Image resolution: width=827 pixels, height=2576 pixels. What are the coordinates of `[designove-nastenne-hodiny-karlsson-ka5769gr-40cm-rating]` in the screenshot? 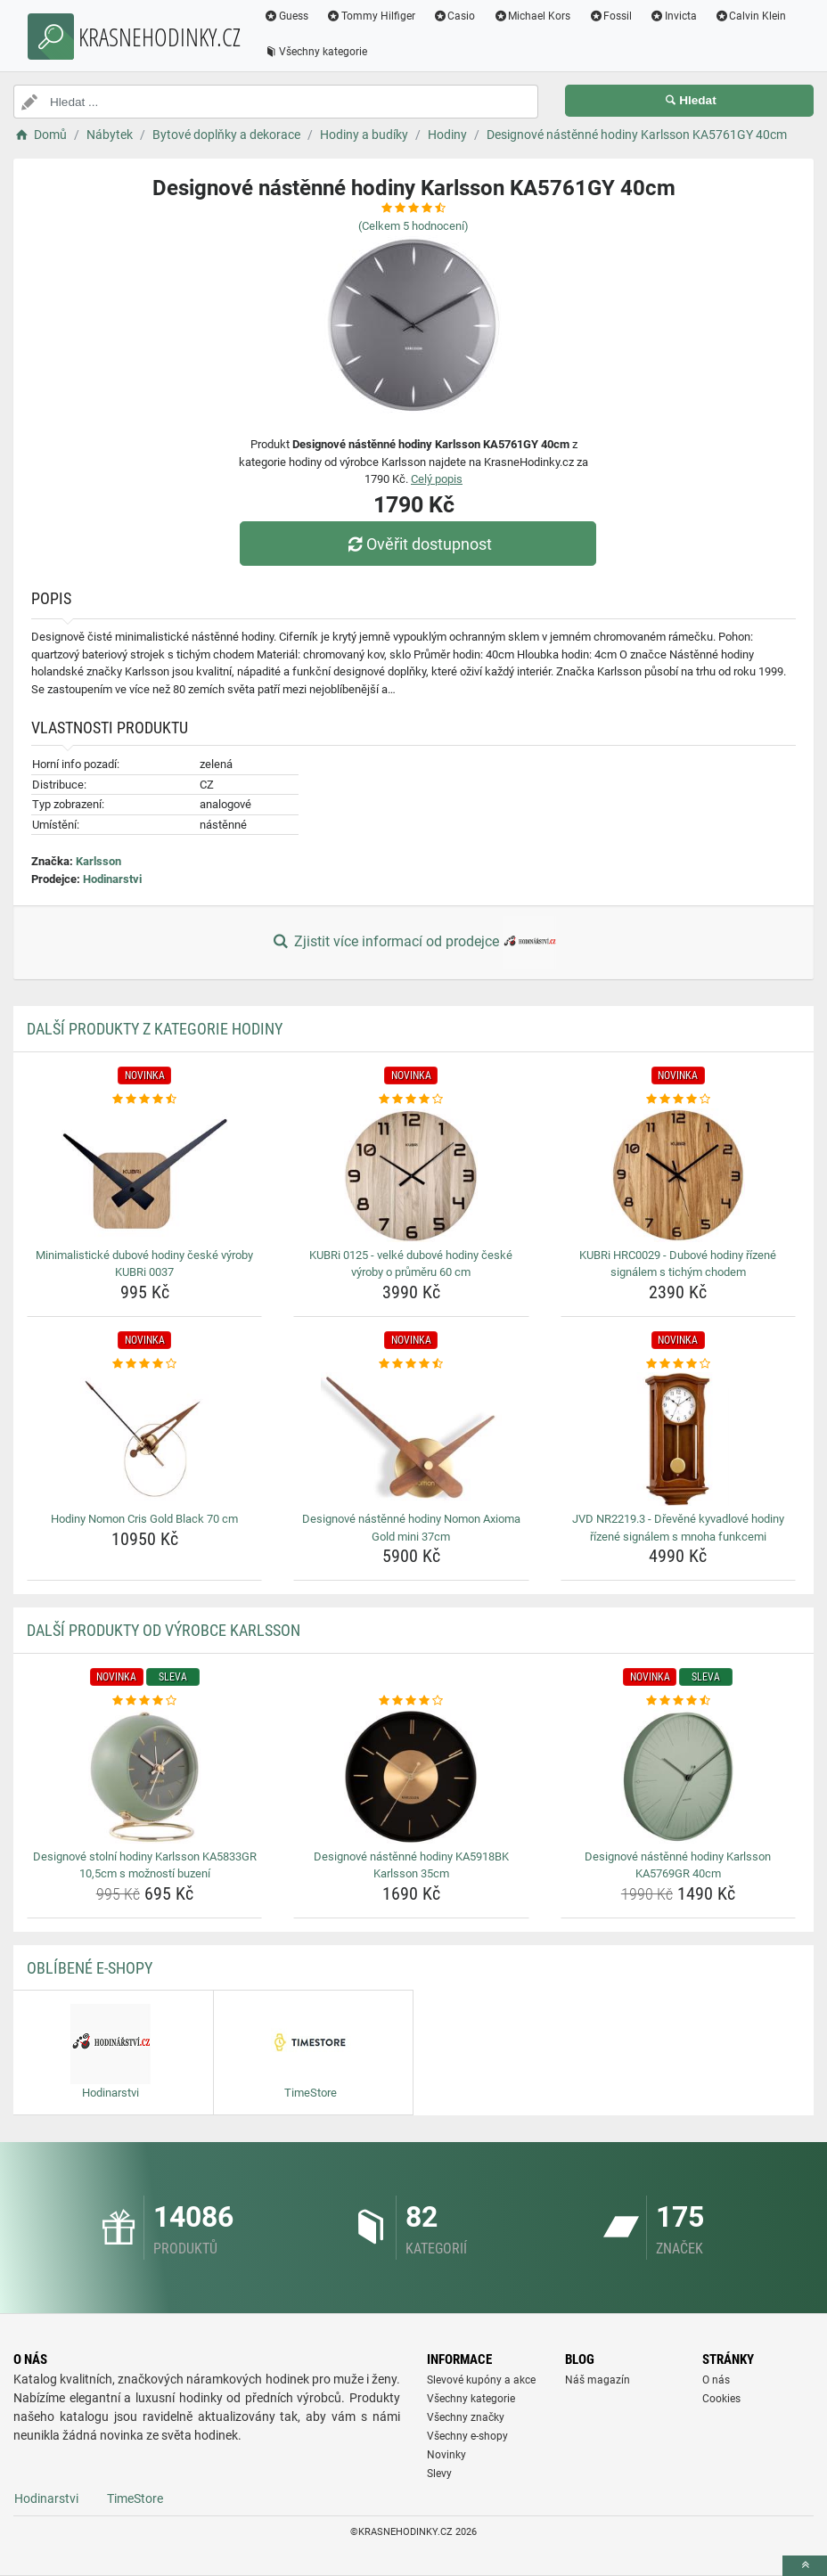 It's located at (678, 1701).